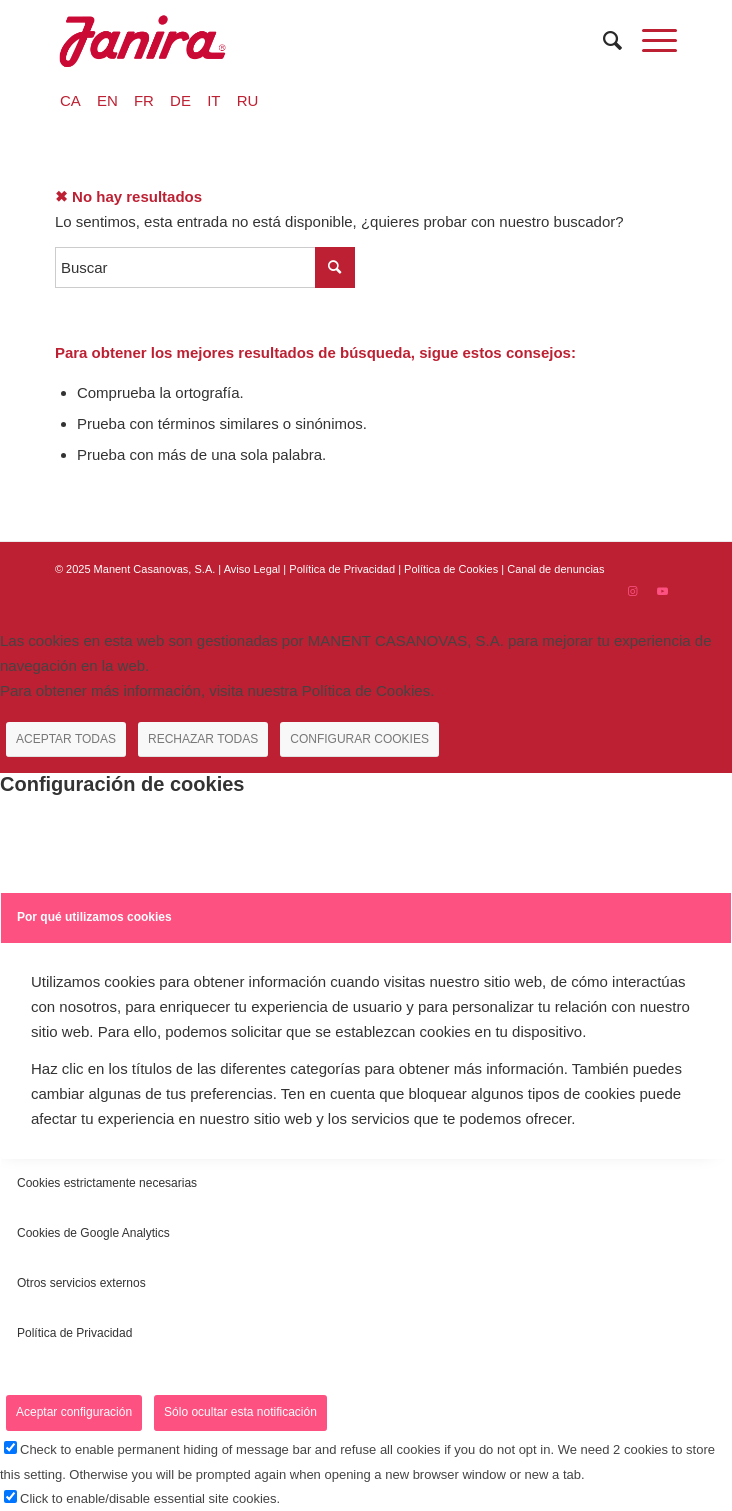 The height and width of the screenshot is (1511, 732). I want to click on EN, so click(107, 100).